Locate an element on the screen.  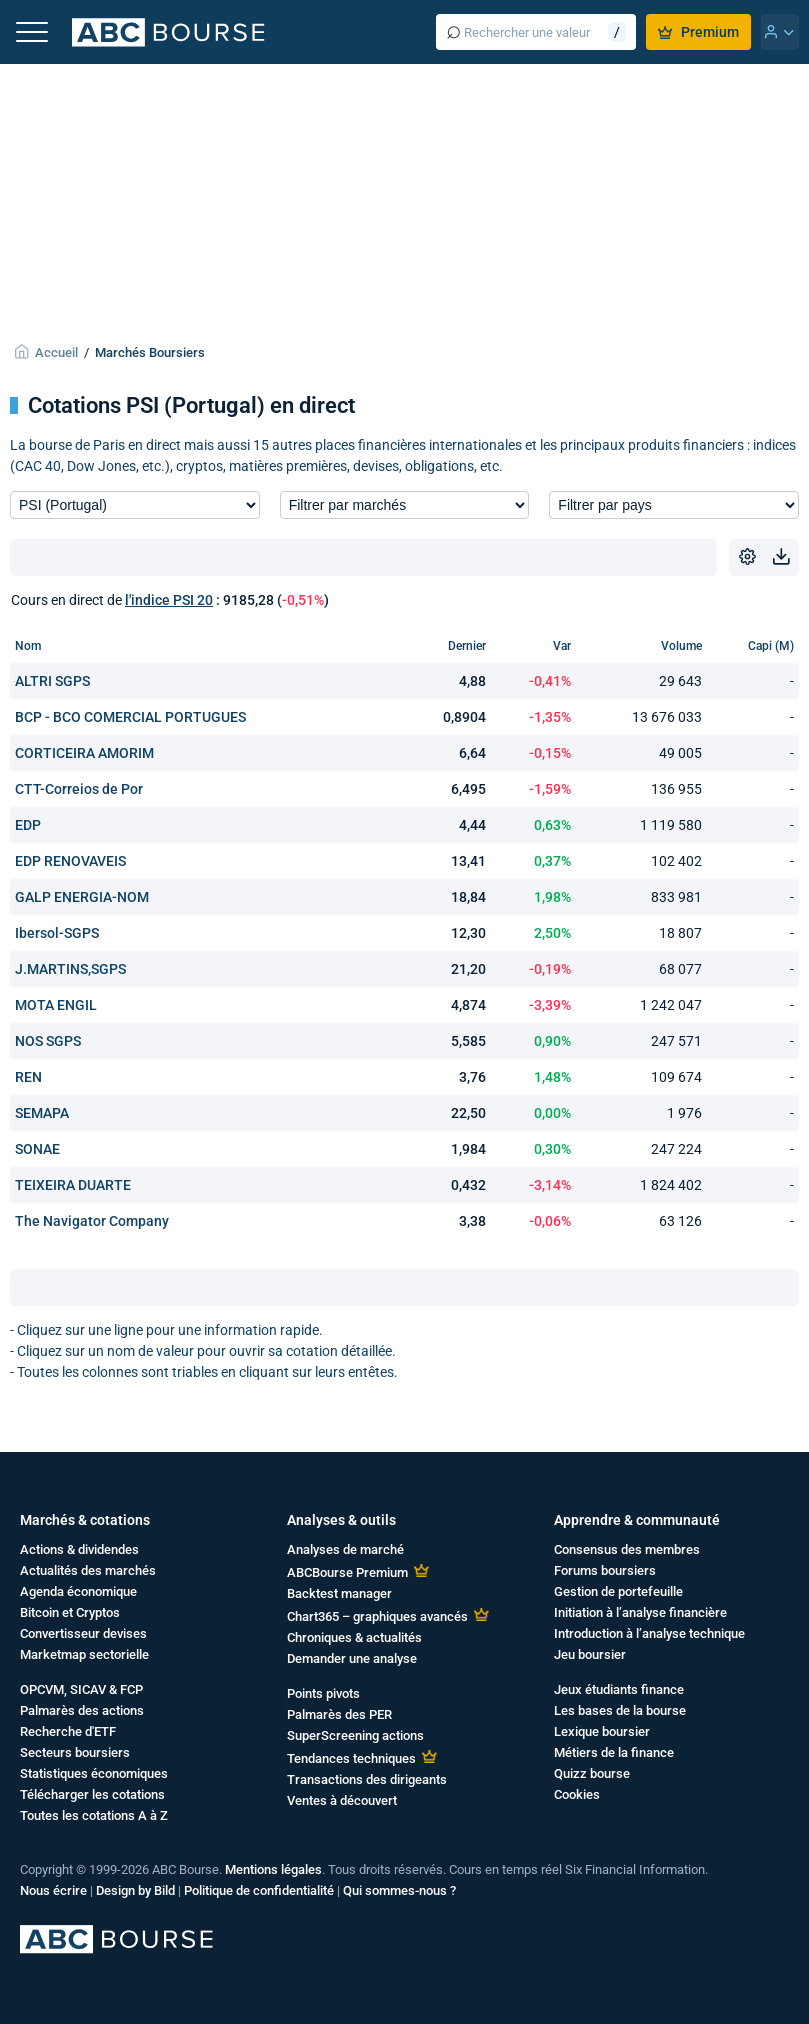
Accueil is located at coordinates (56, 352).